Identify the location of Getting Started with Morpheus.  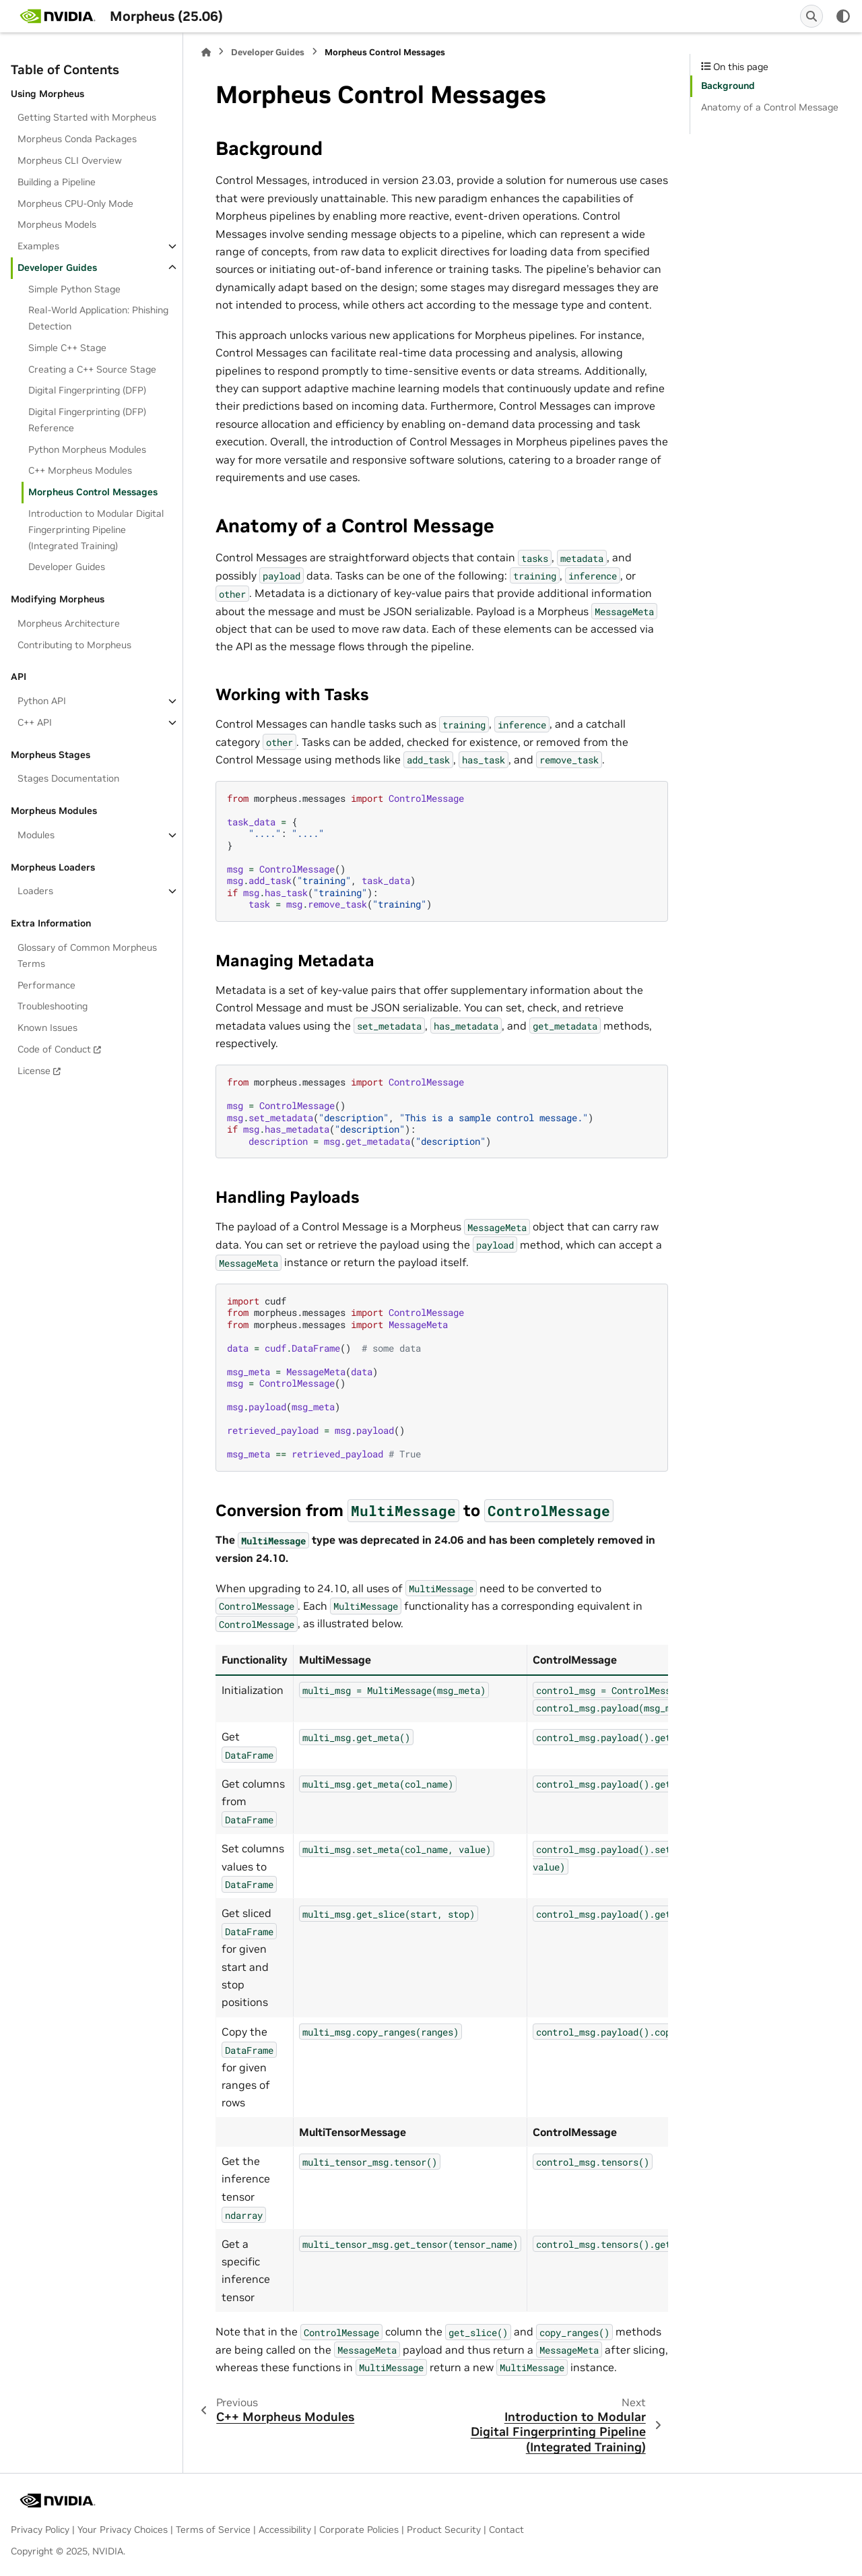
(87, 117).